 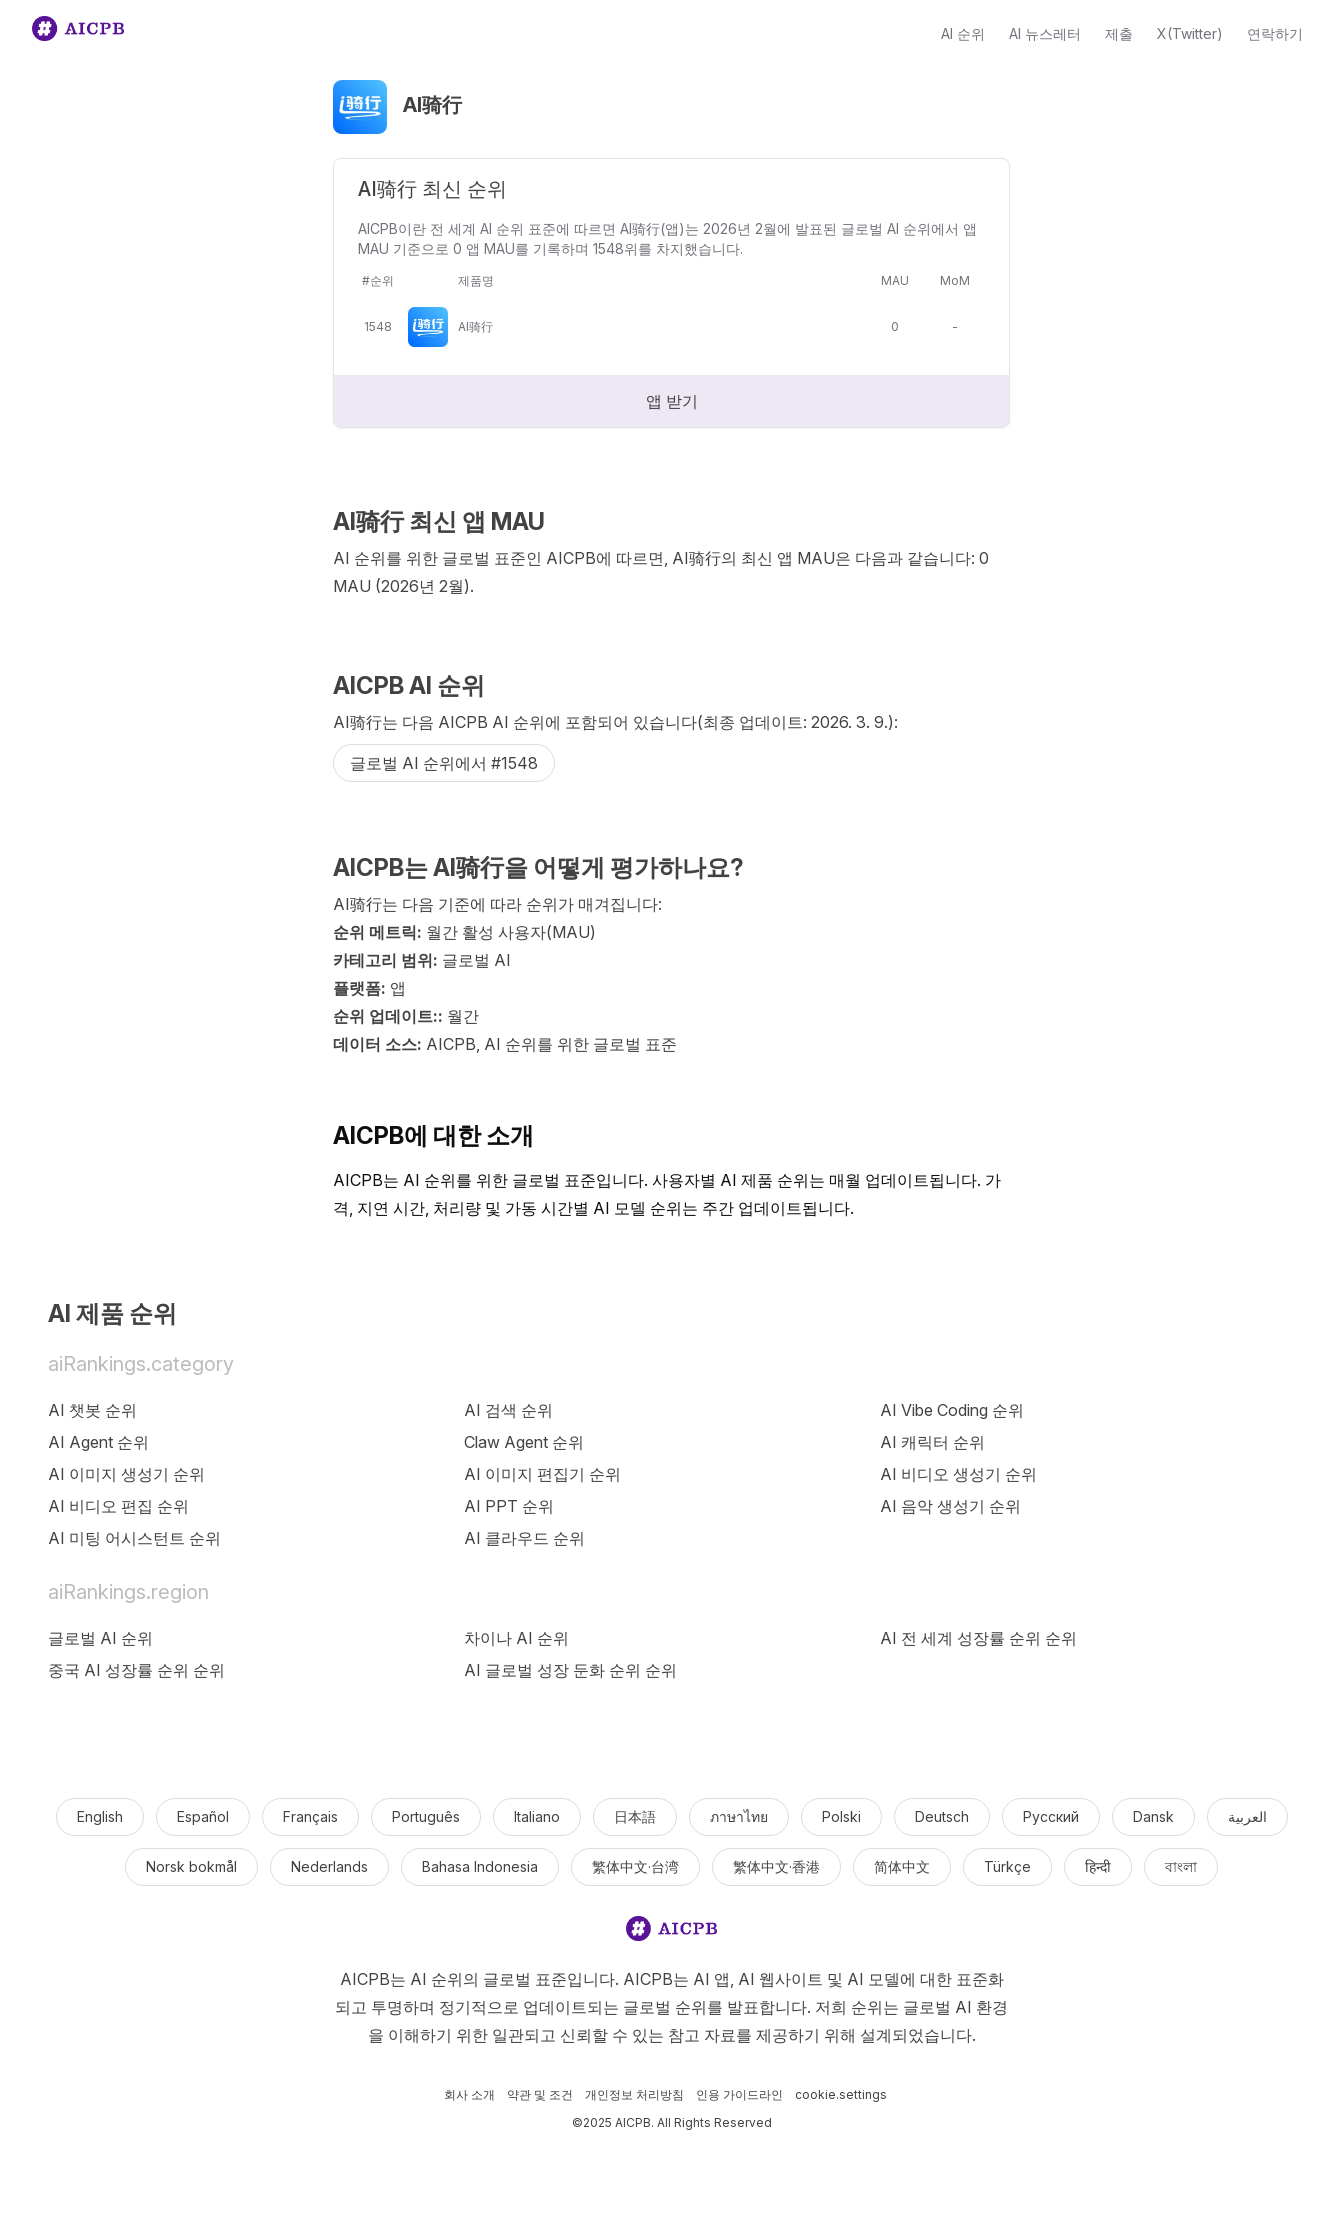 What do you see at coordinates (932, 1442) in the screenshot?
I see `AI 캐릭터 순위` at bounding box center [932, 1442].